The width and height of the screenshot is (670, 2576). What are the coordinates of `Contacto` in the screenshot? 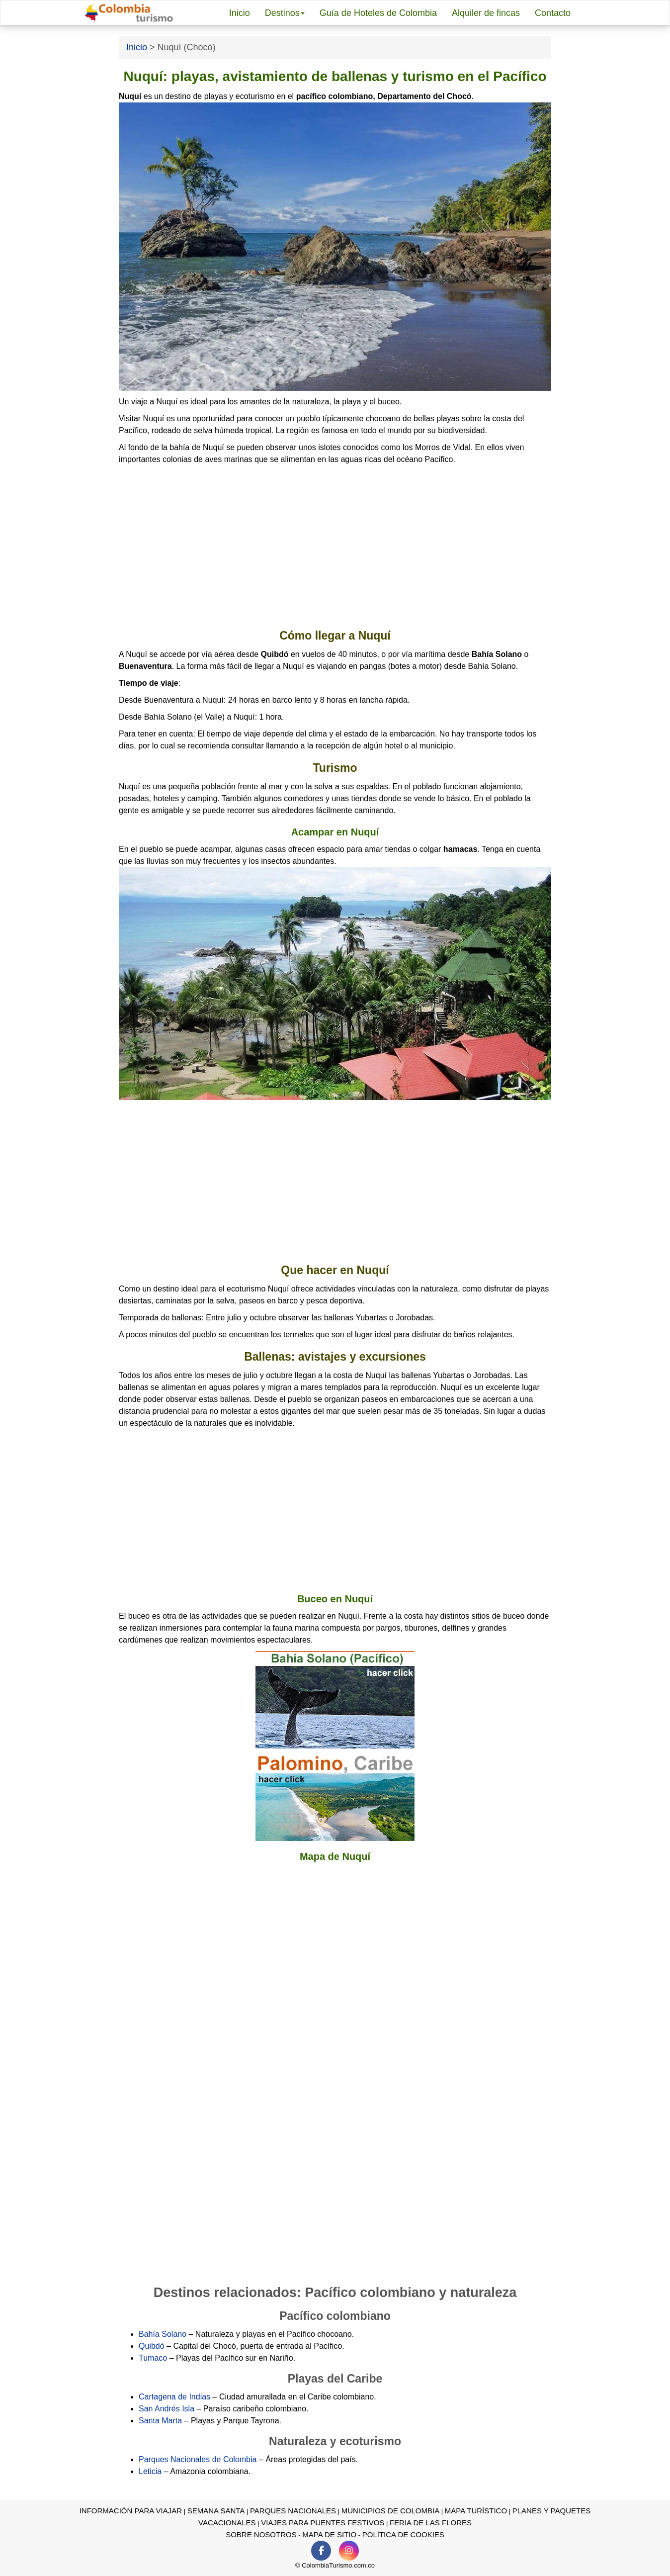 It's located at (553, 13).